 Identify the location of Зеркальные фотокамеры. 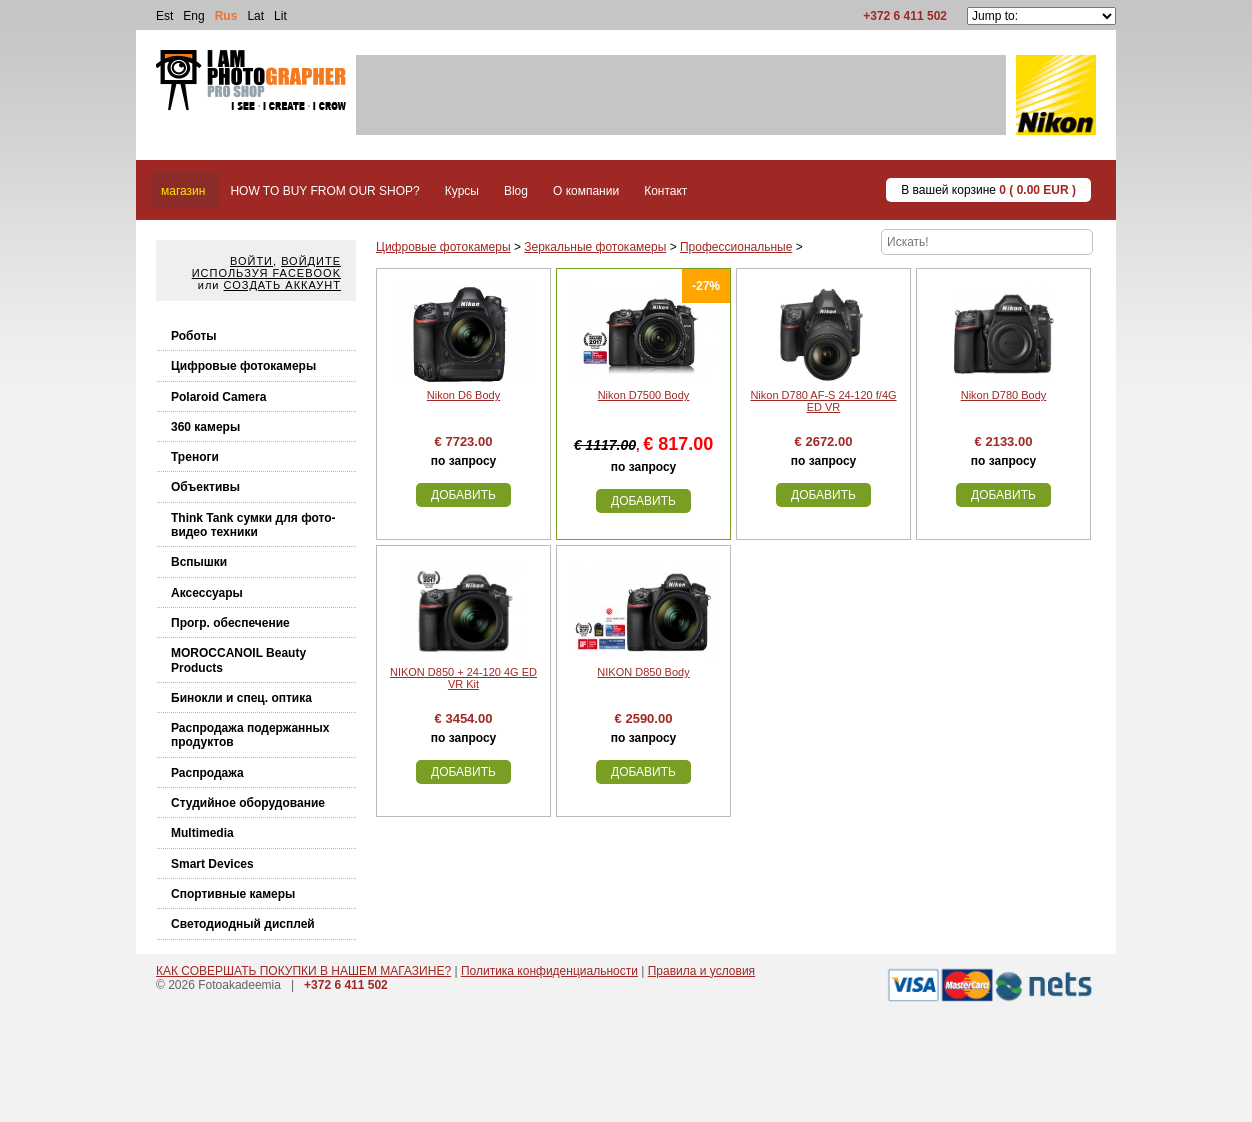
(595, 247).